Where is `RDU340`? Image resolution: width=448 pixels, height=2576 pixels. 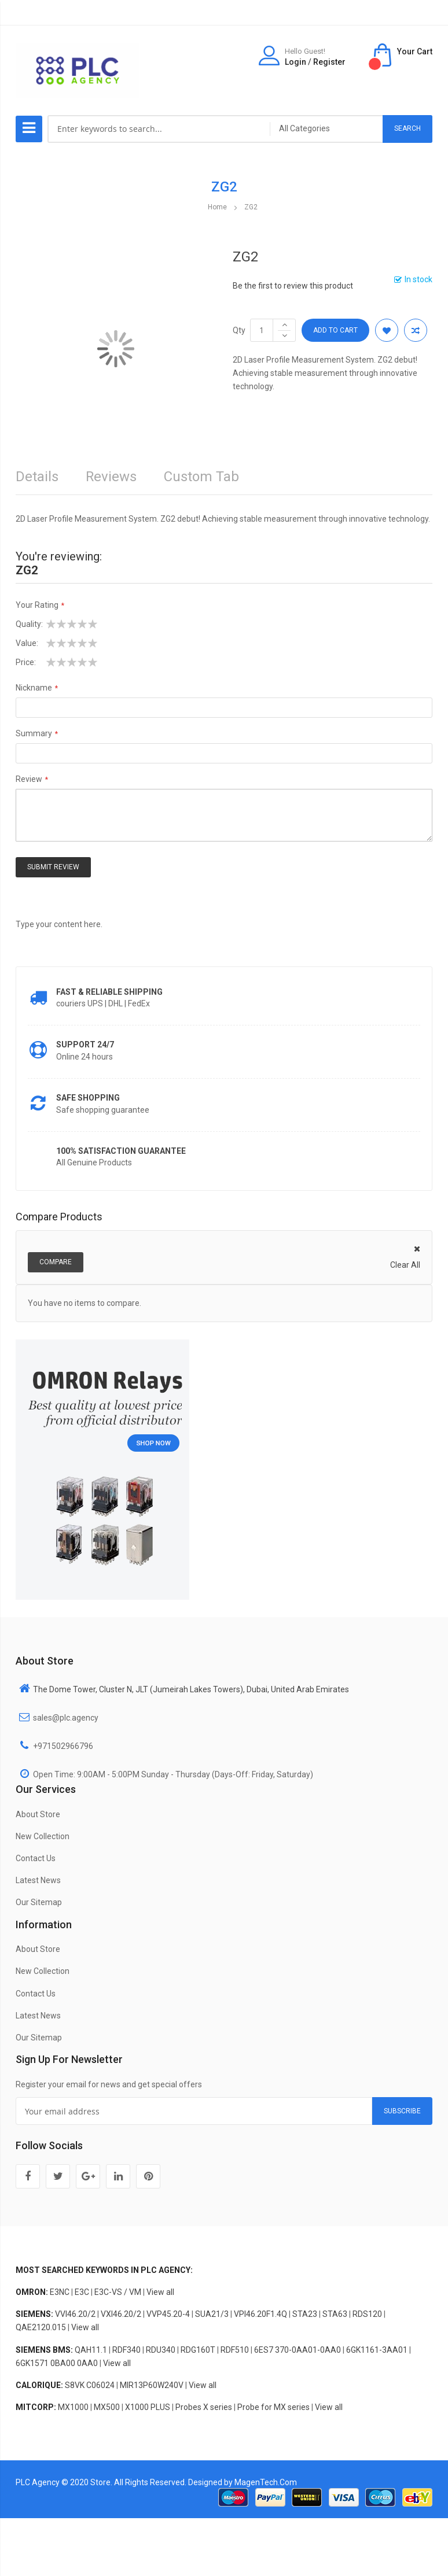
RDU340 is located at coordinates (160, 2349).